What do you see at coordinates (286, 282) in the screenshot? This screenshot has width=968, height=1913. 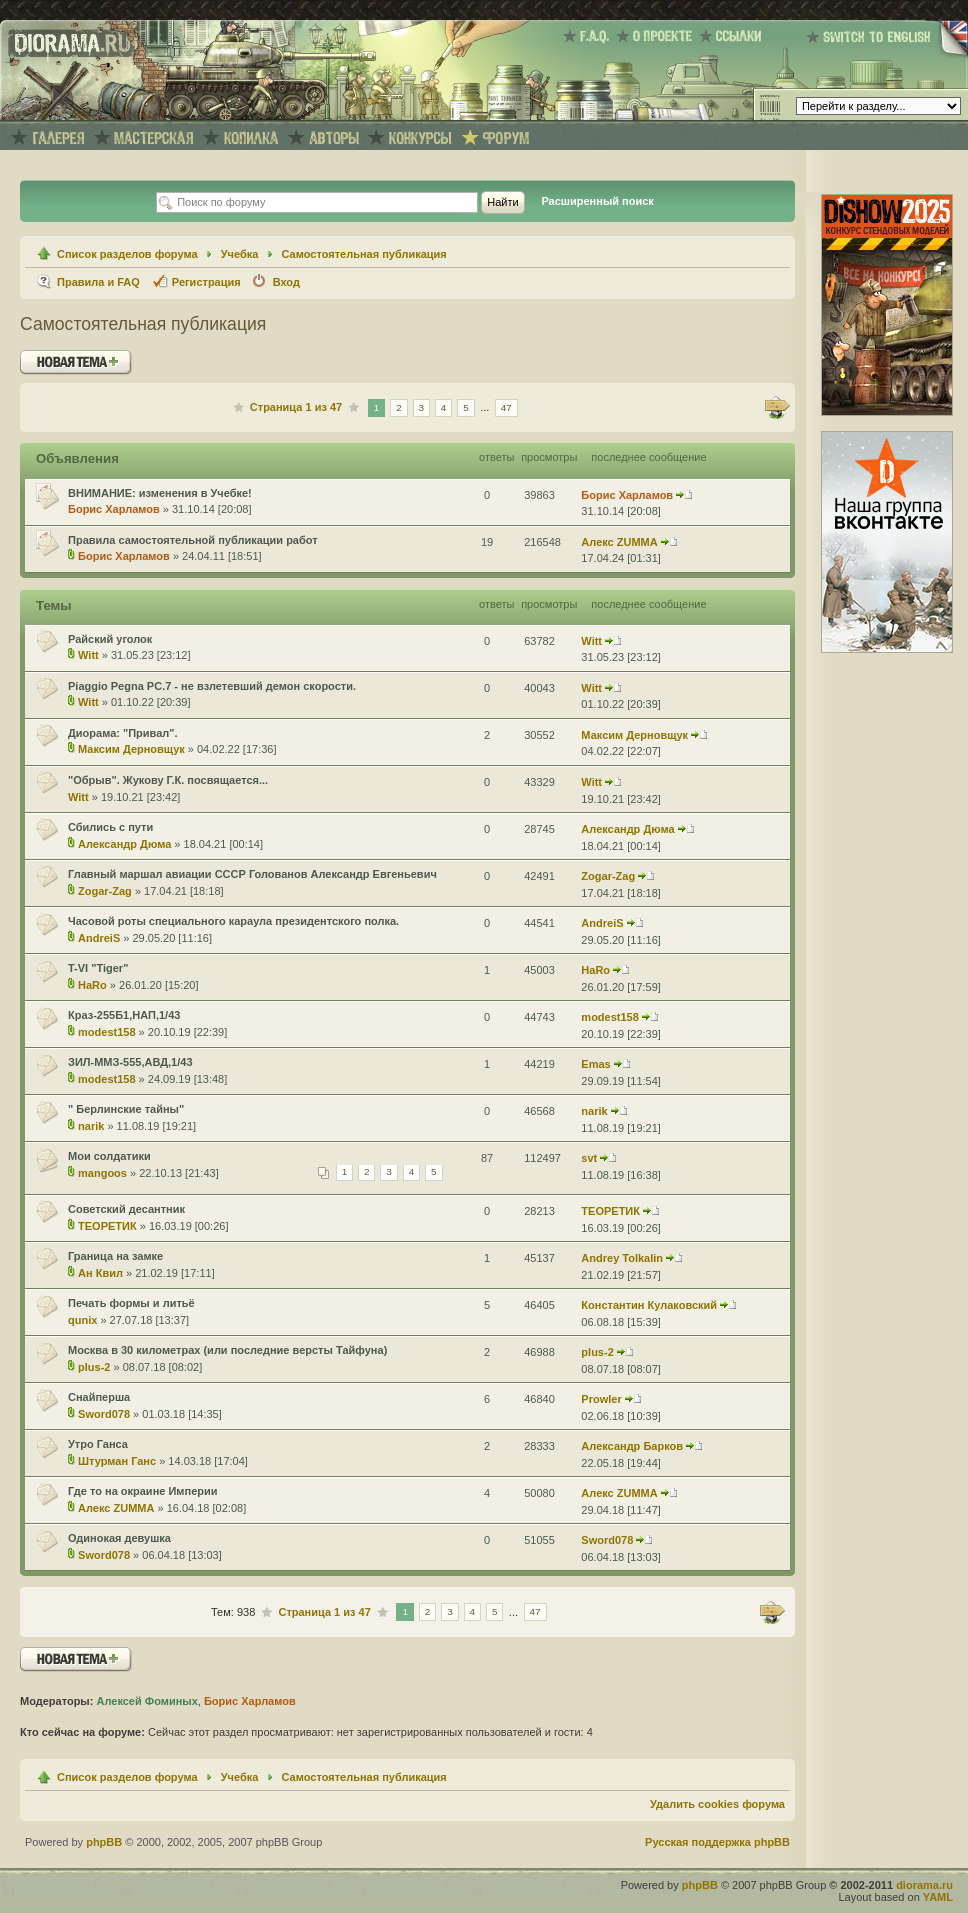 I see `Вход` at bounding box center [286, 282].